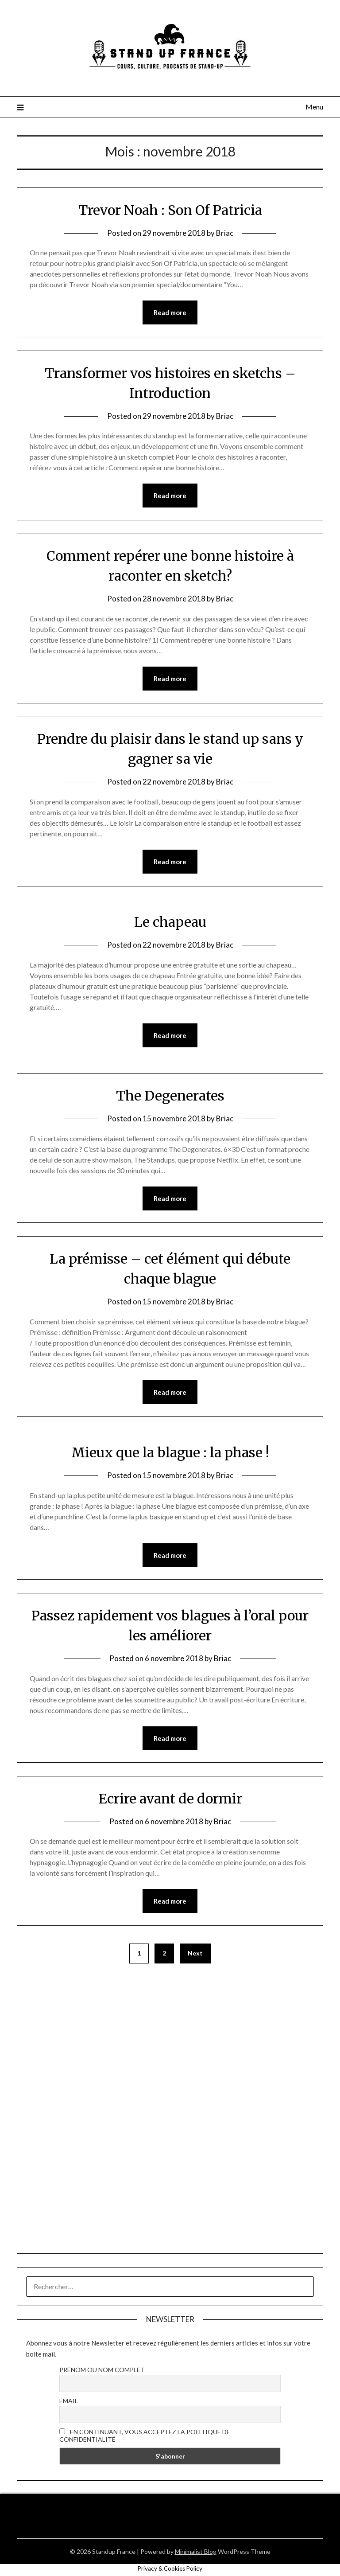 The width and height of the screenshot is (340, 2576). What do you see at coordinates (68, 2400) in the screenshot?
I see `Email` at bounding box center [68, 2400].